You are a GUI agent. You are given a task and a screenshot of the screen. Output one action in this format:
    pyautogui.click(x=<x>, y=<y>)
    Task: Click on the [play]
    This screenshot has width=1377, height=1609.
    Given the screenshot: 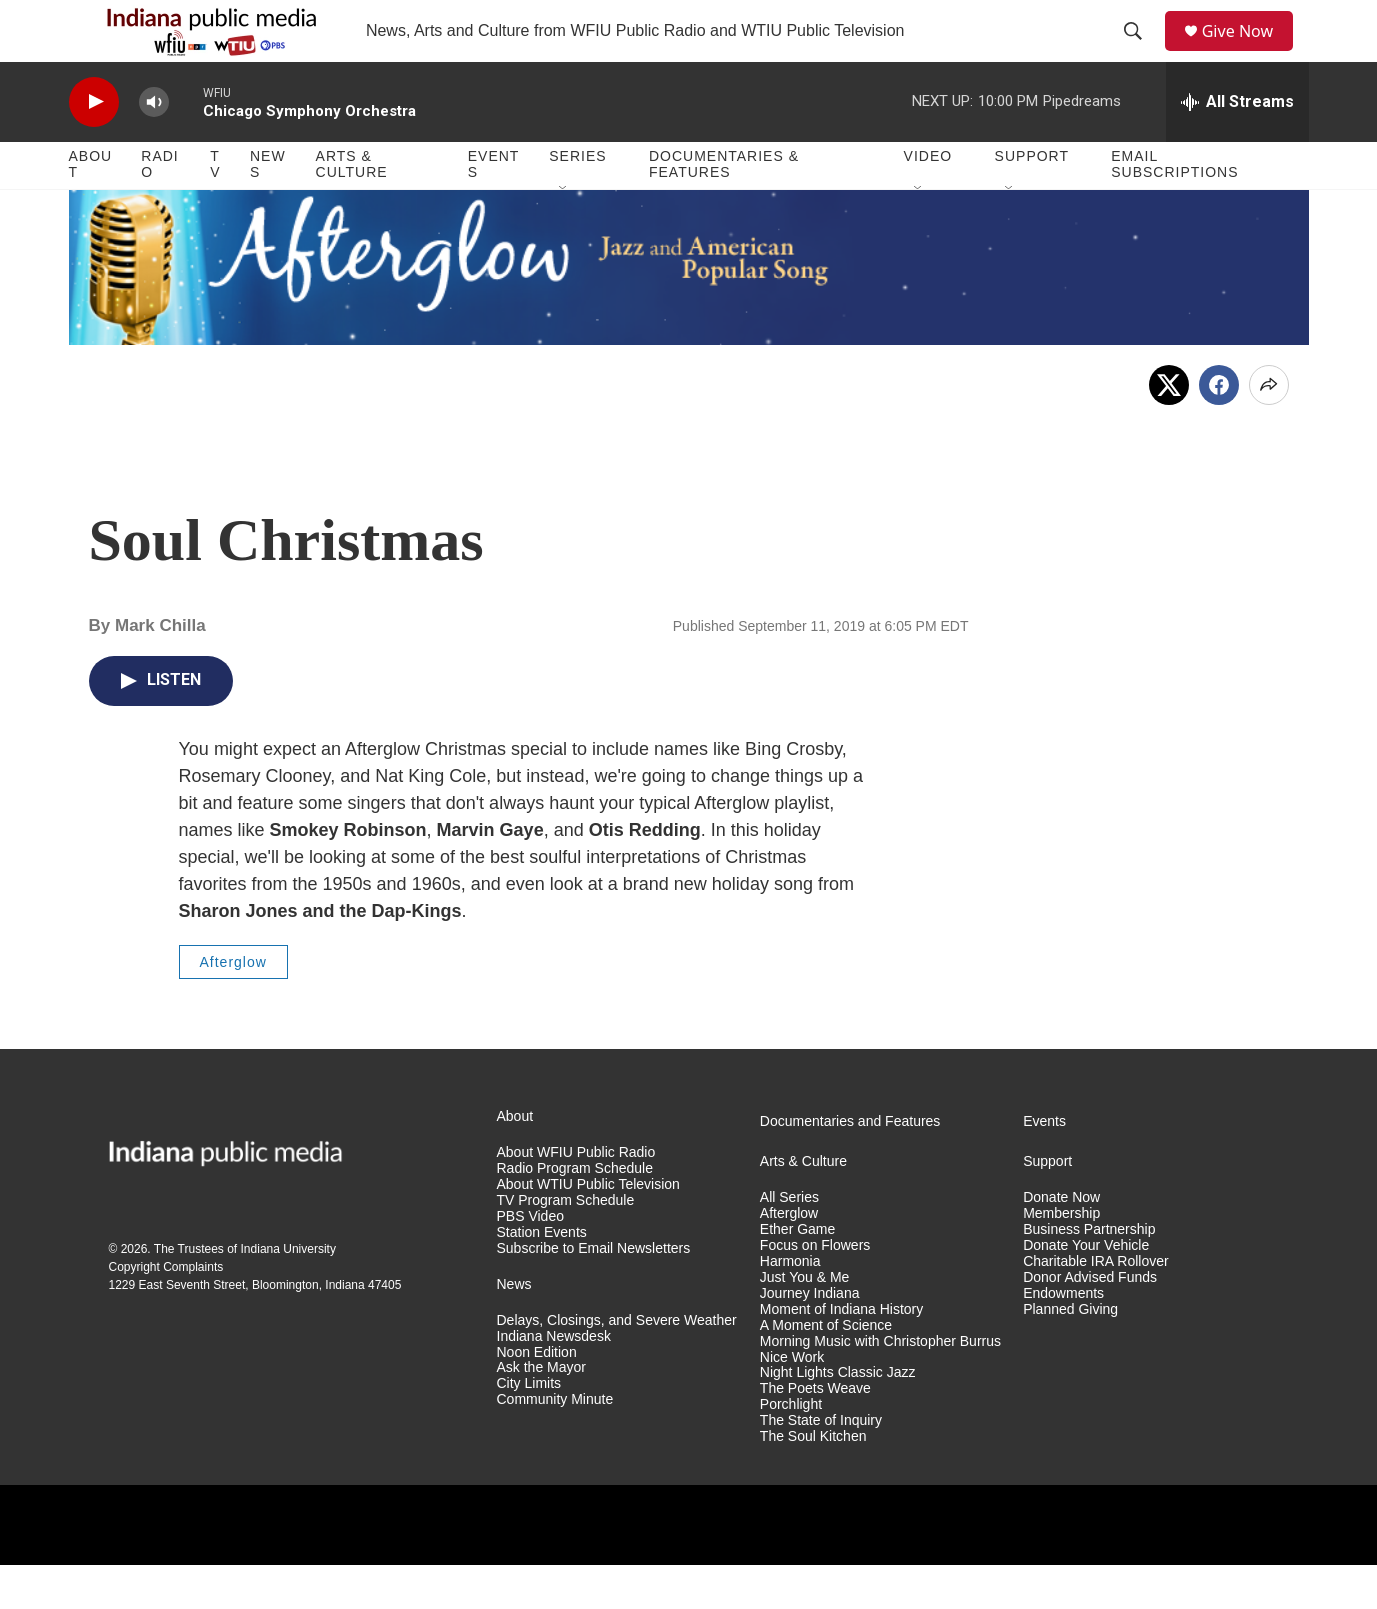 What is the action you would take?
    pyautogui.click(x=94, y=145)
    